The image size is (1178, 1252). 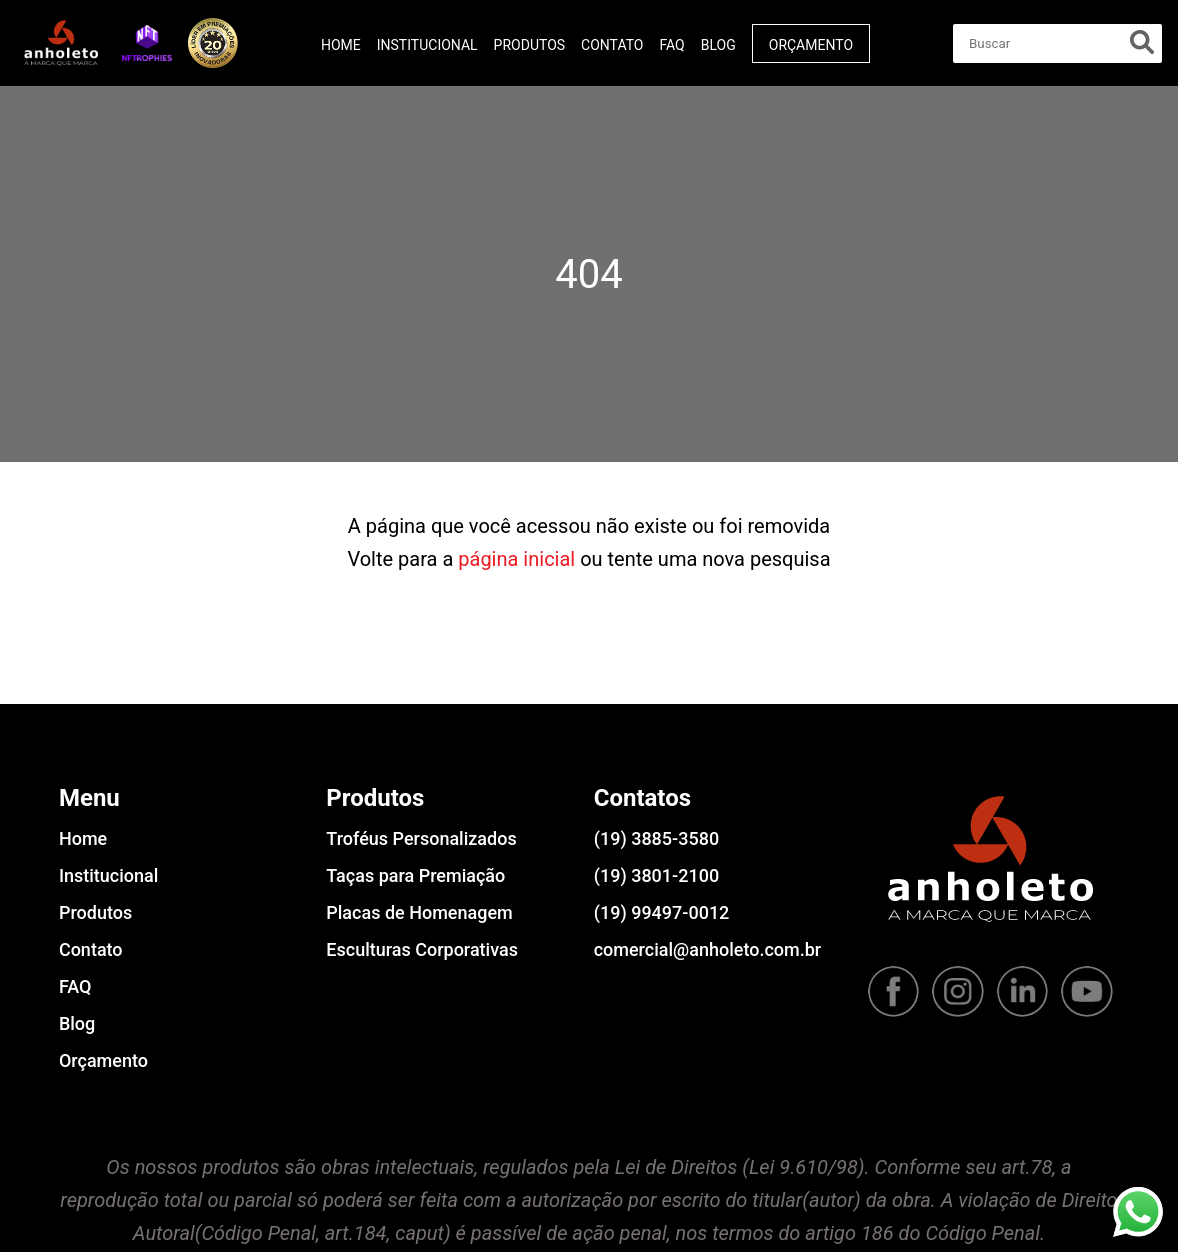 I want to click on Home, so click(x=341, y=45).